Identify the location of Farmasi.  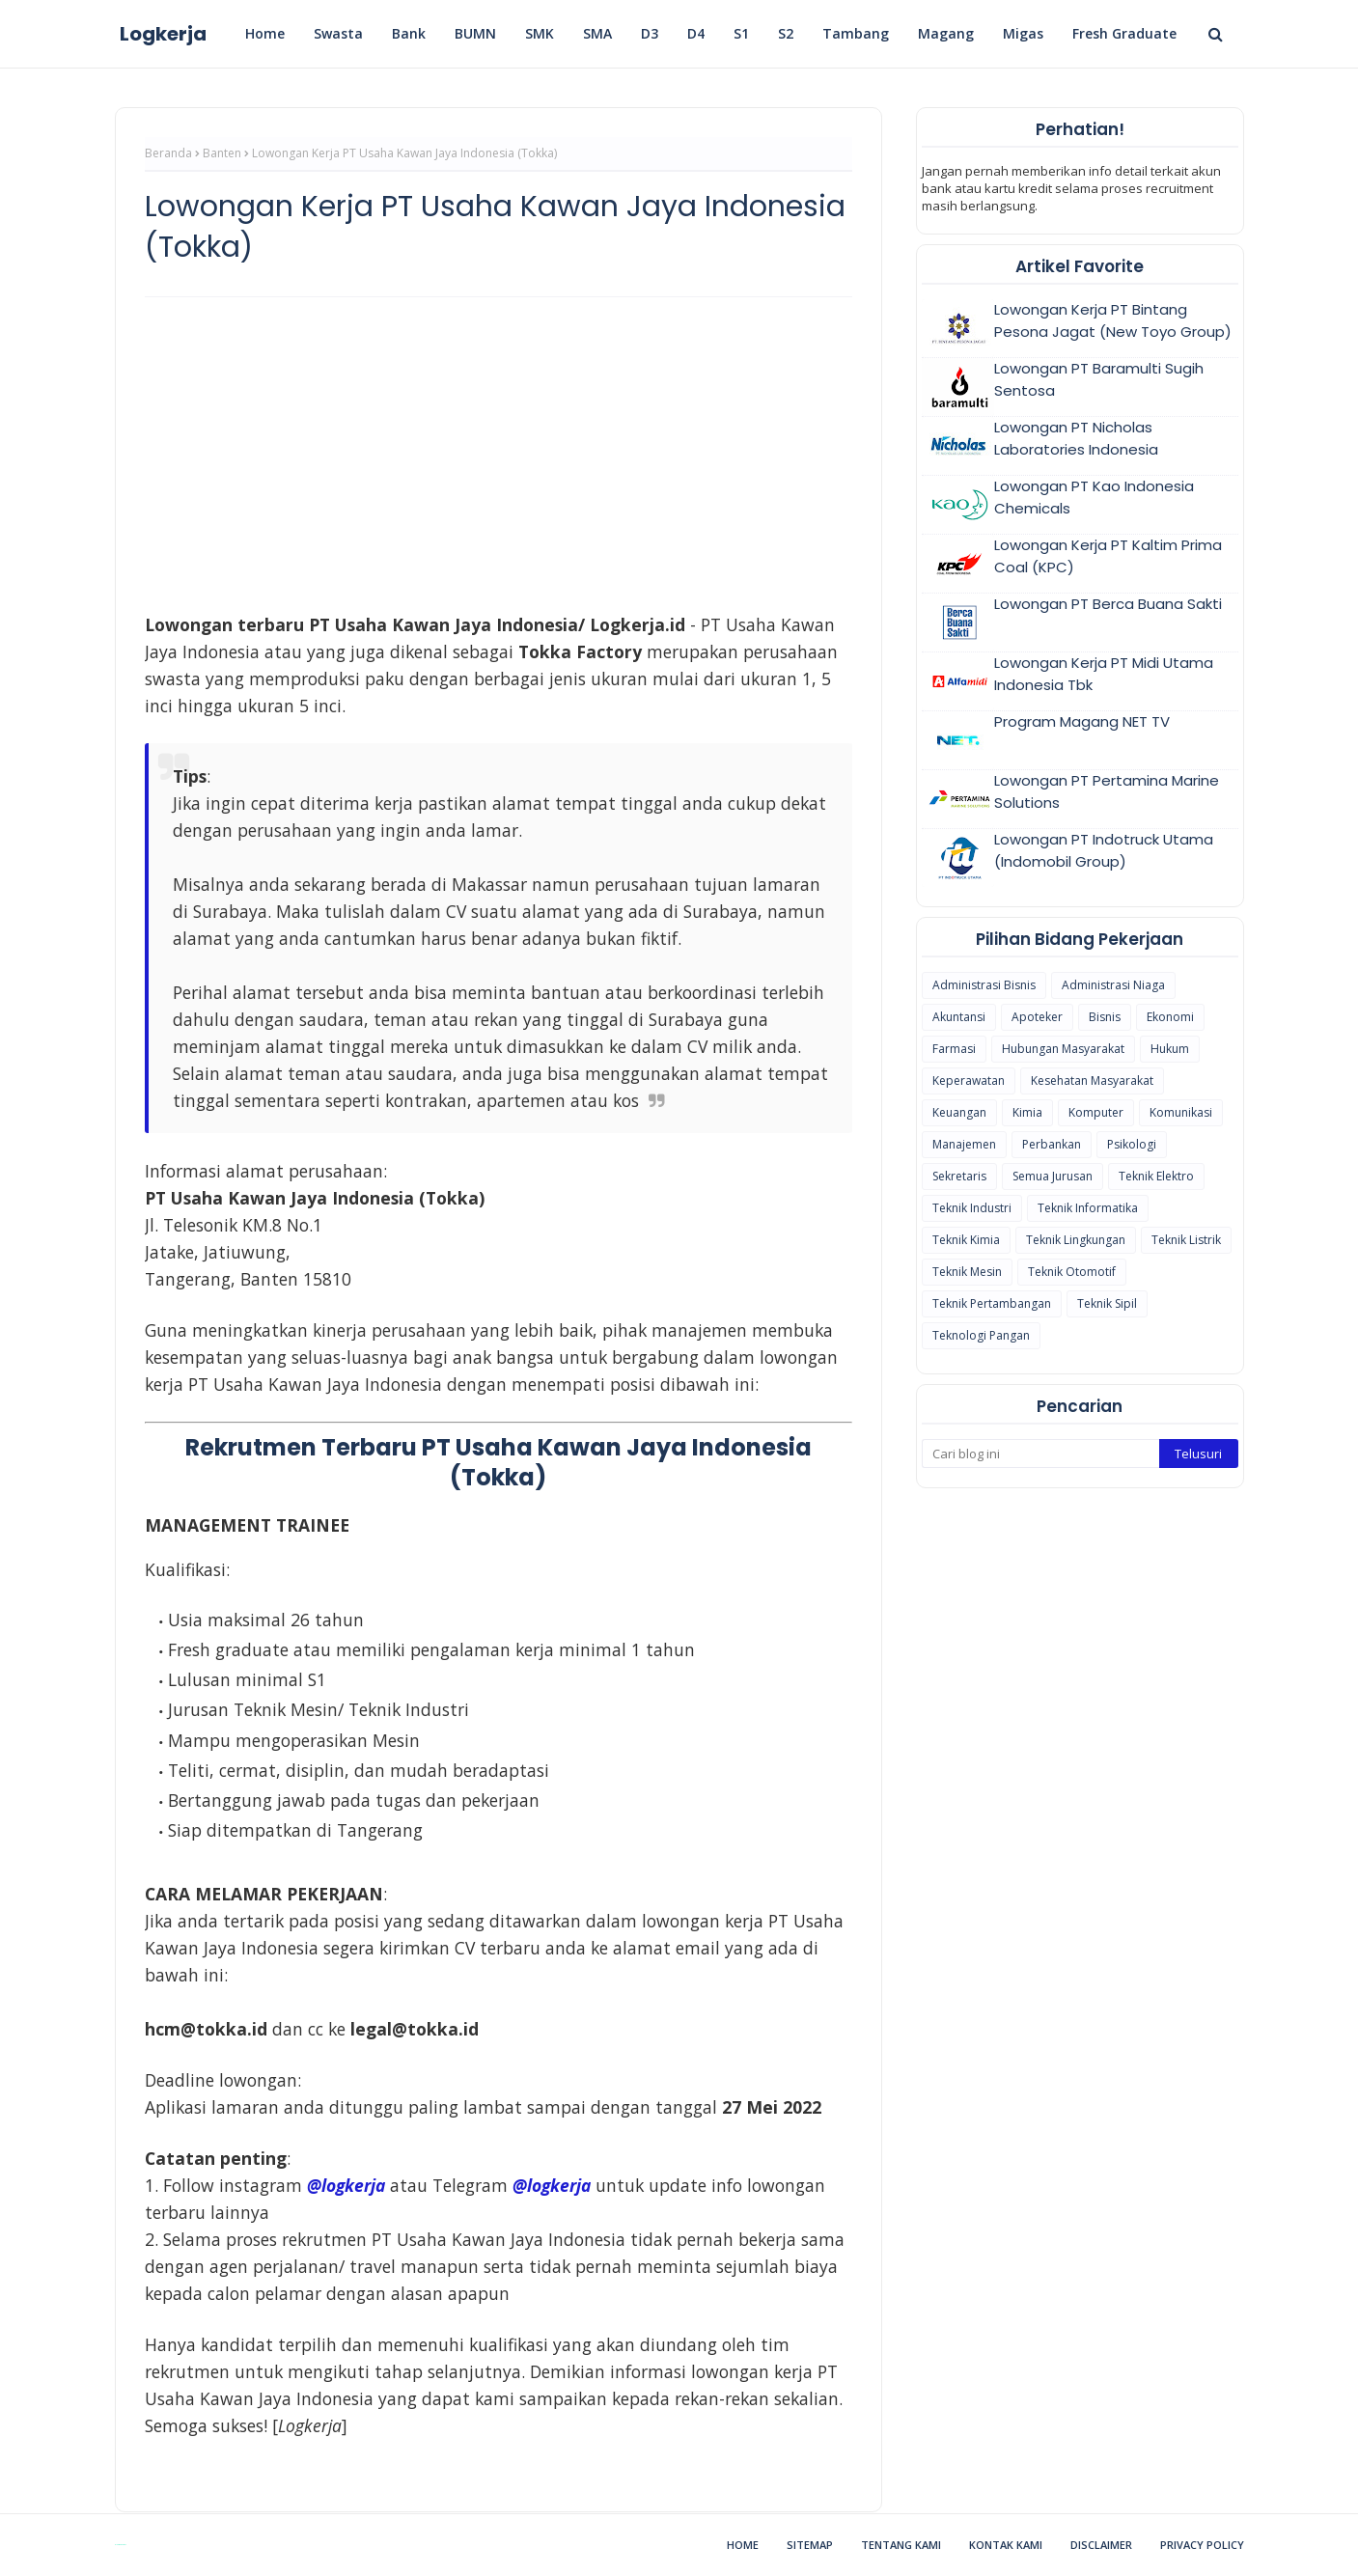
(954, 1048).